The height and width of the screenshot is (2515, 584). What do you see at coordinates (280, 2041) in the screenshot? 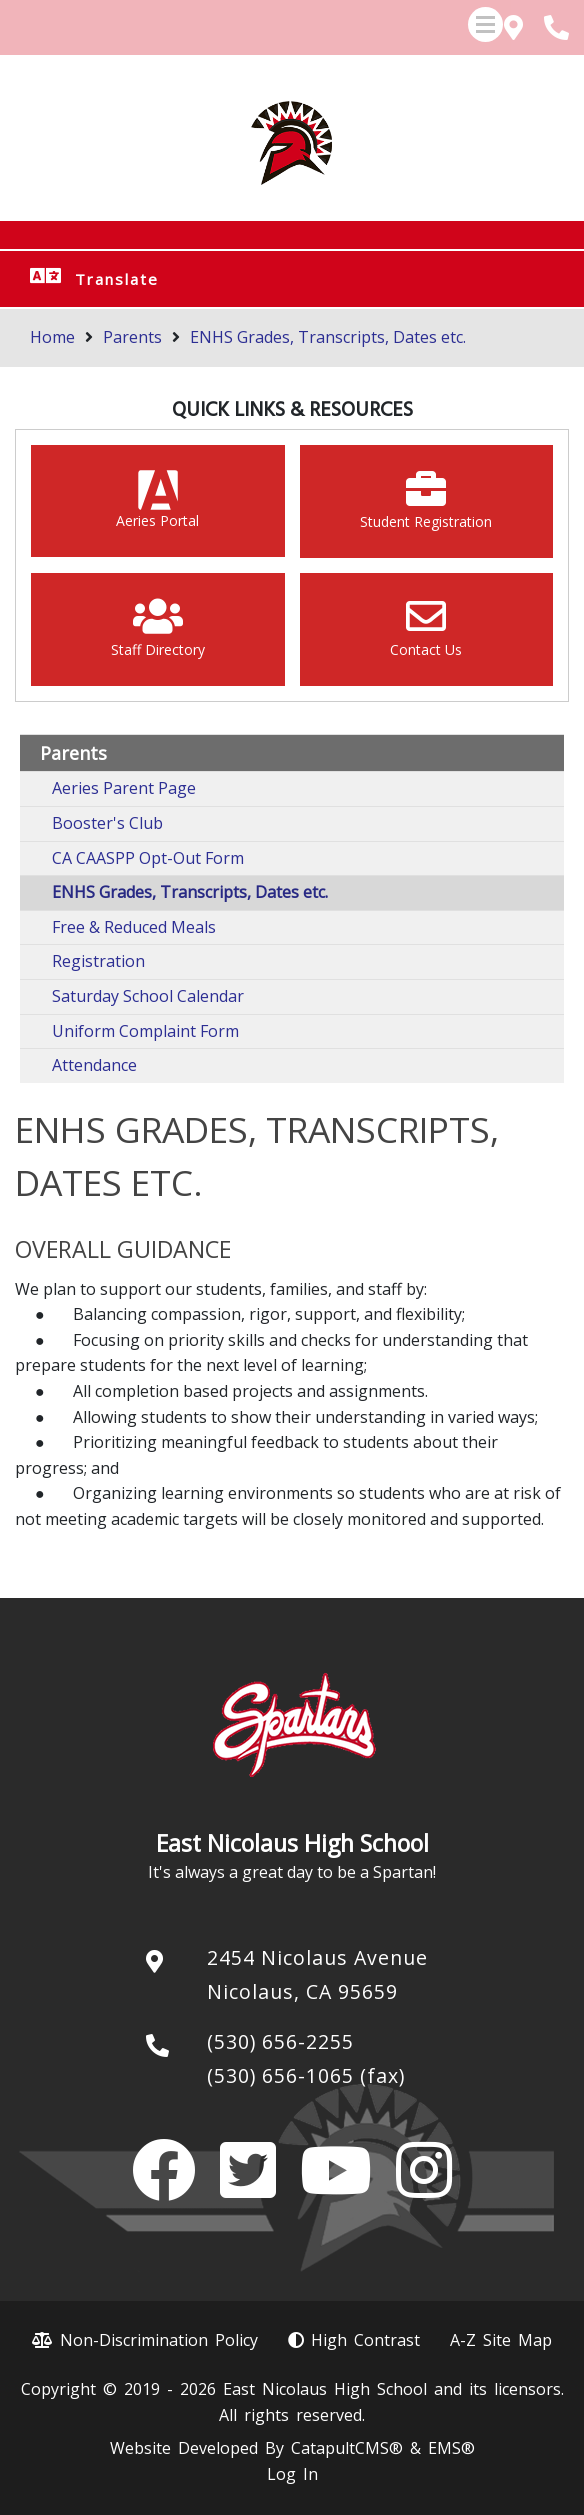
I see `(530) 656-2255` at bounding box center [280, 2041].